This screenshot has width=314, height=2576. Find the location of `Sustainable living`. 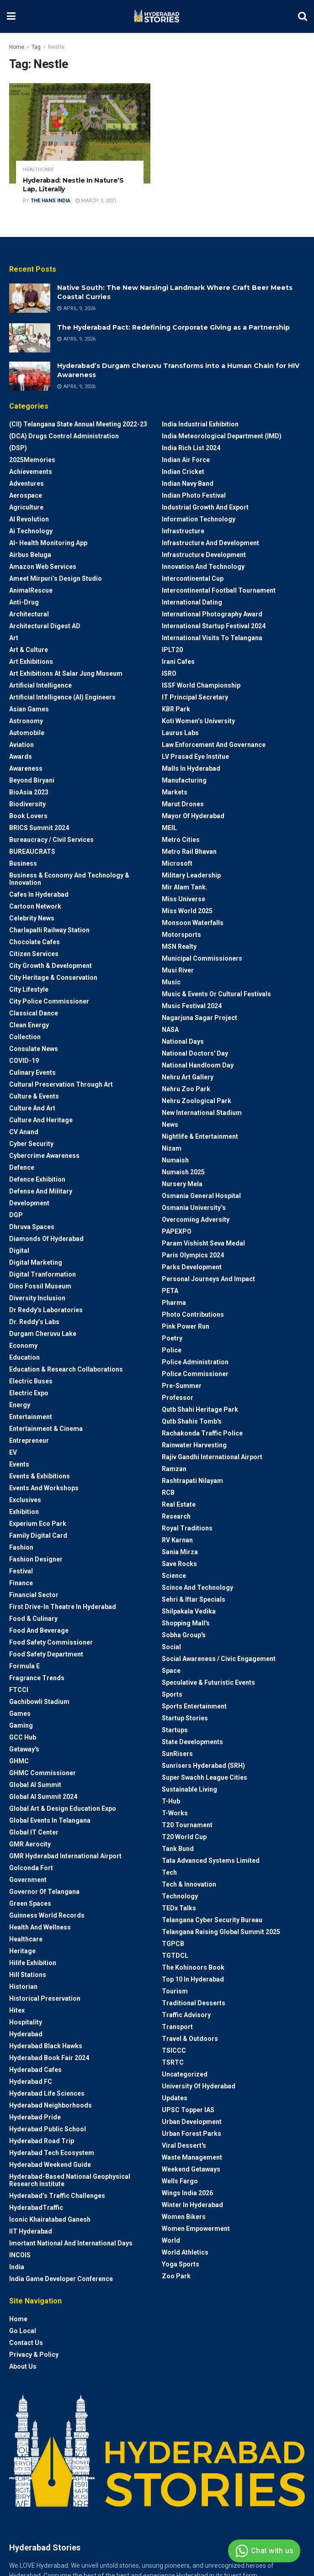

Sustainable living is located at coordinates (189, 1789).